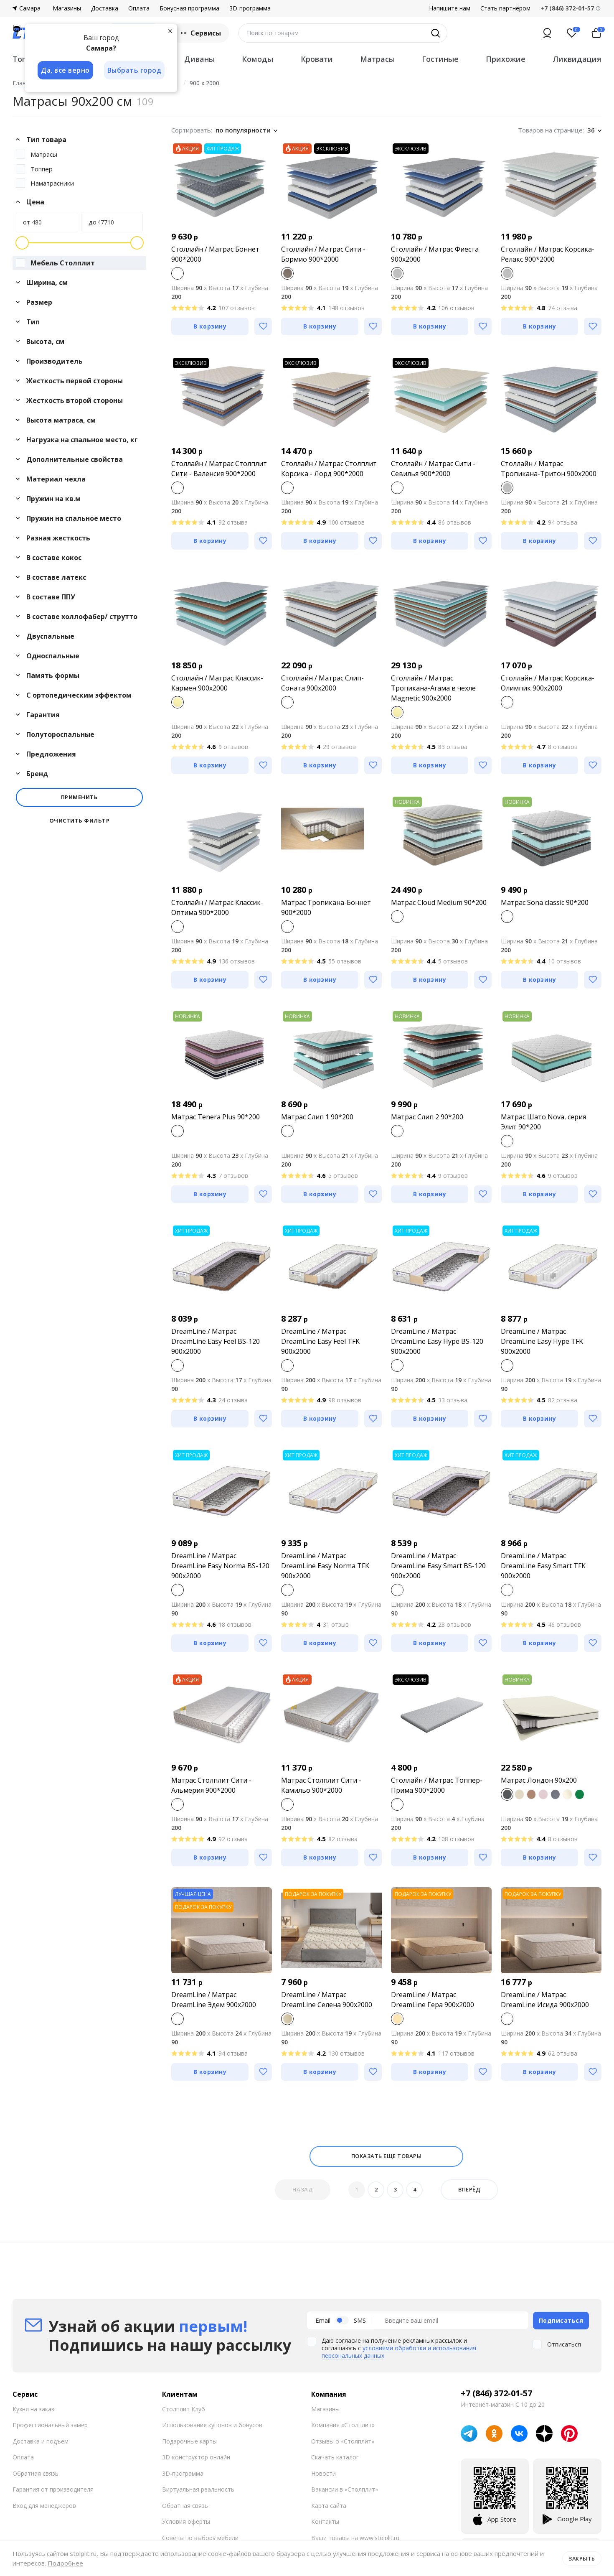 The height and width of the screenshot is (2576, 614). Describe the element at coordinates (104, 8) in the screenshot. I see `Доставка` at that location.